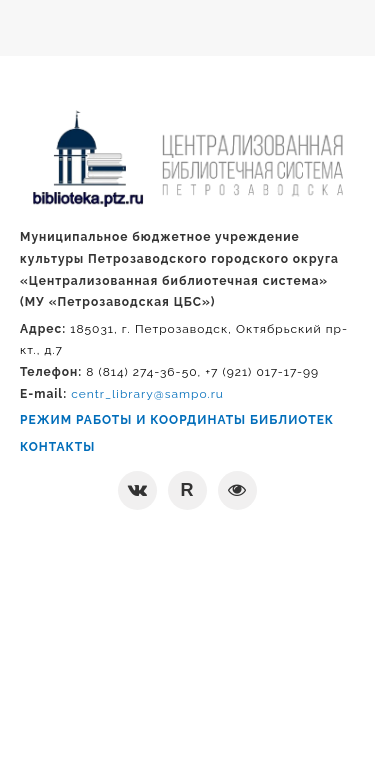 This screenshot has width=375, height=776. Describe the element at coordinates (147, 394) in the screenshot. I see `centr_library@sampo.ru` at that location.